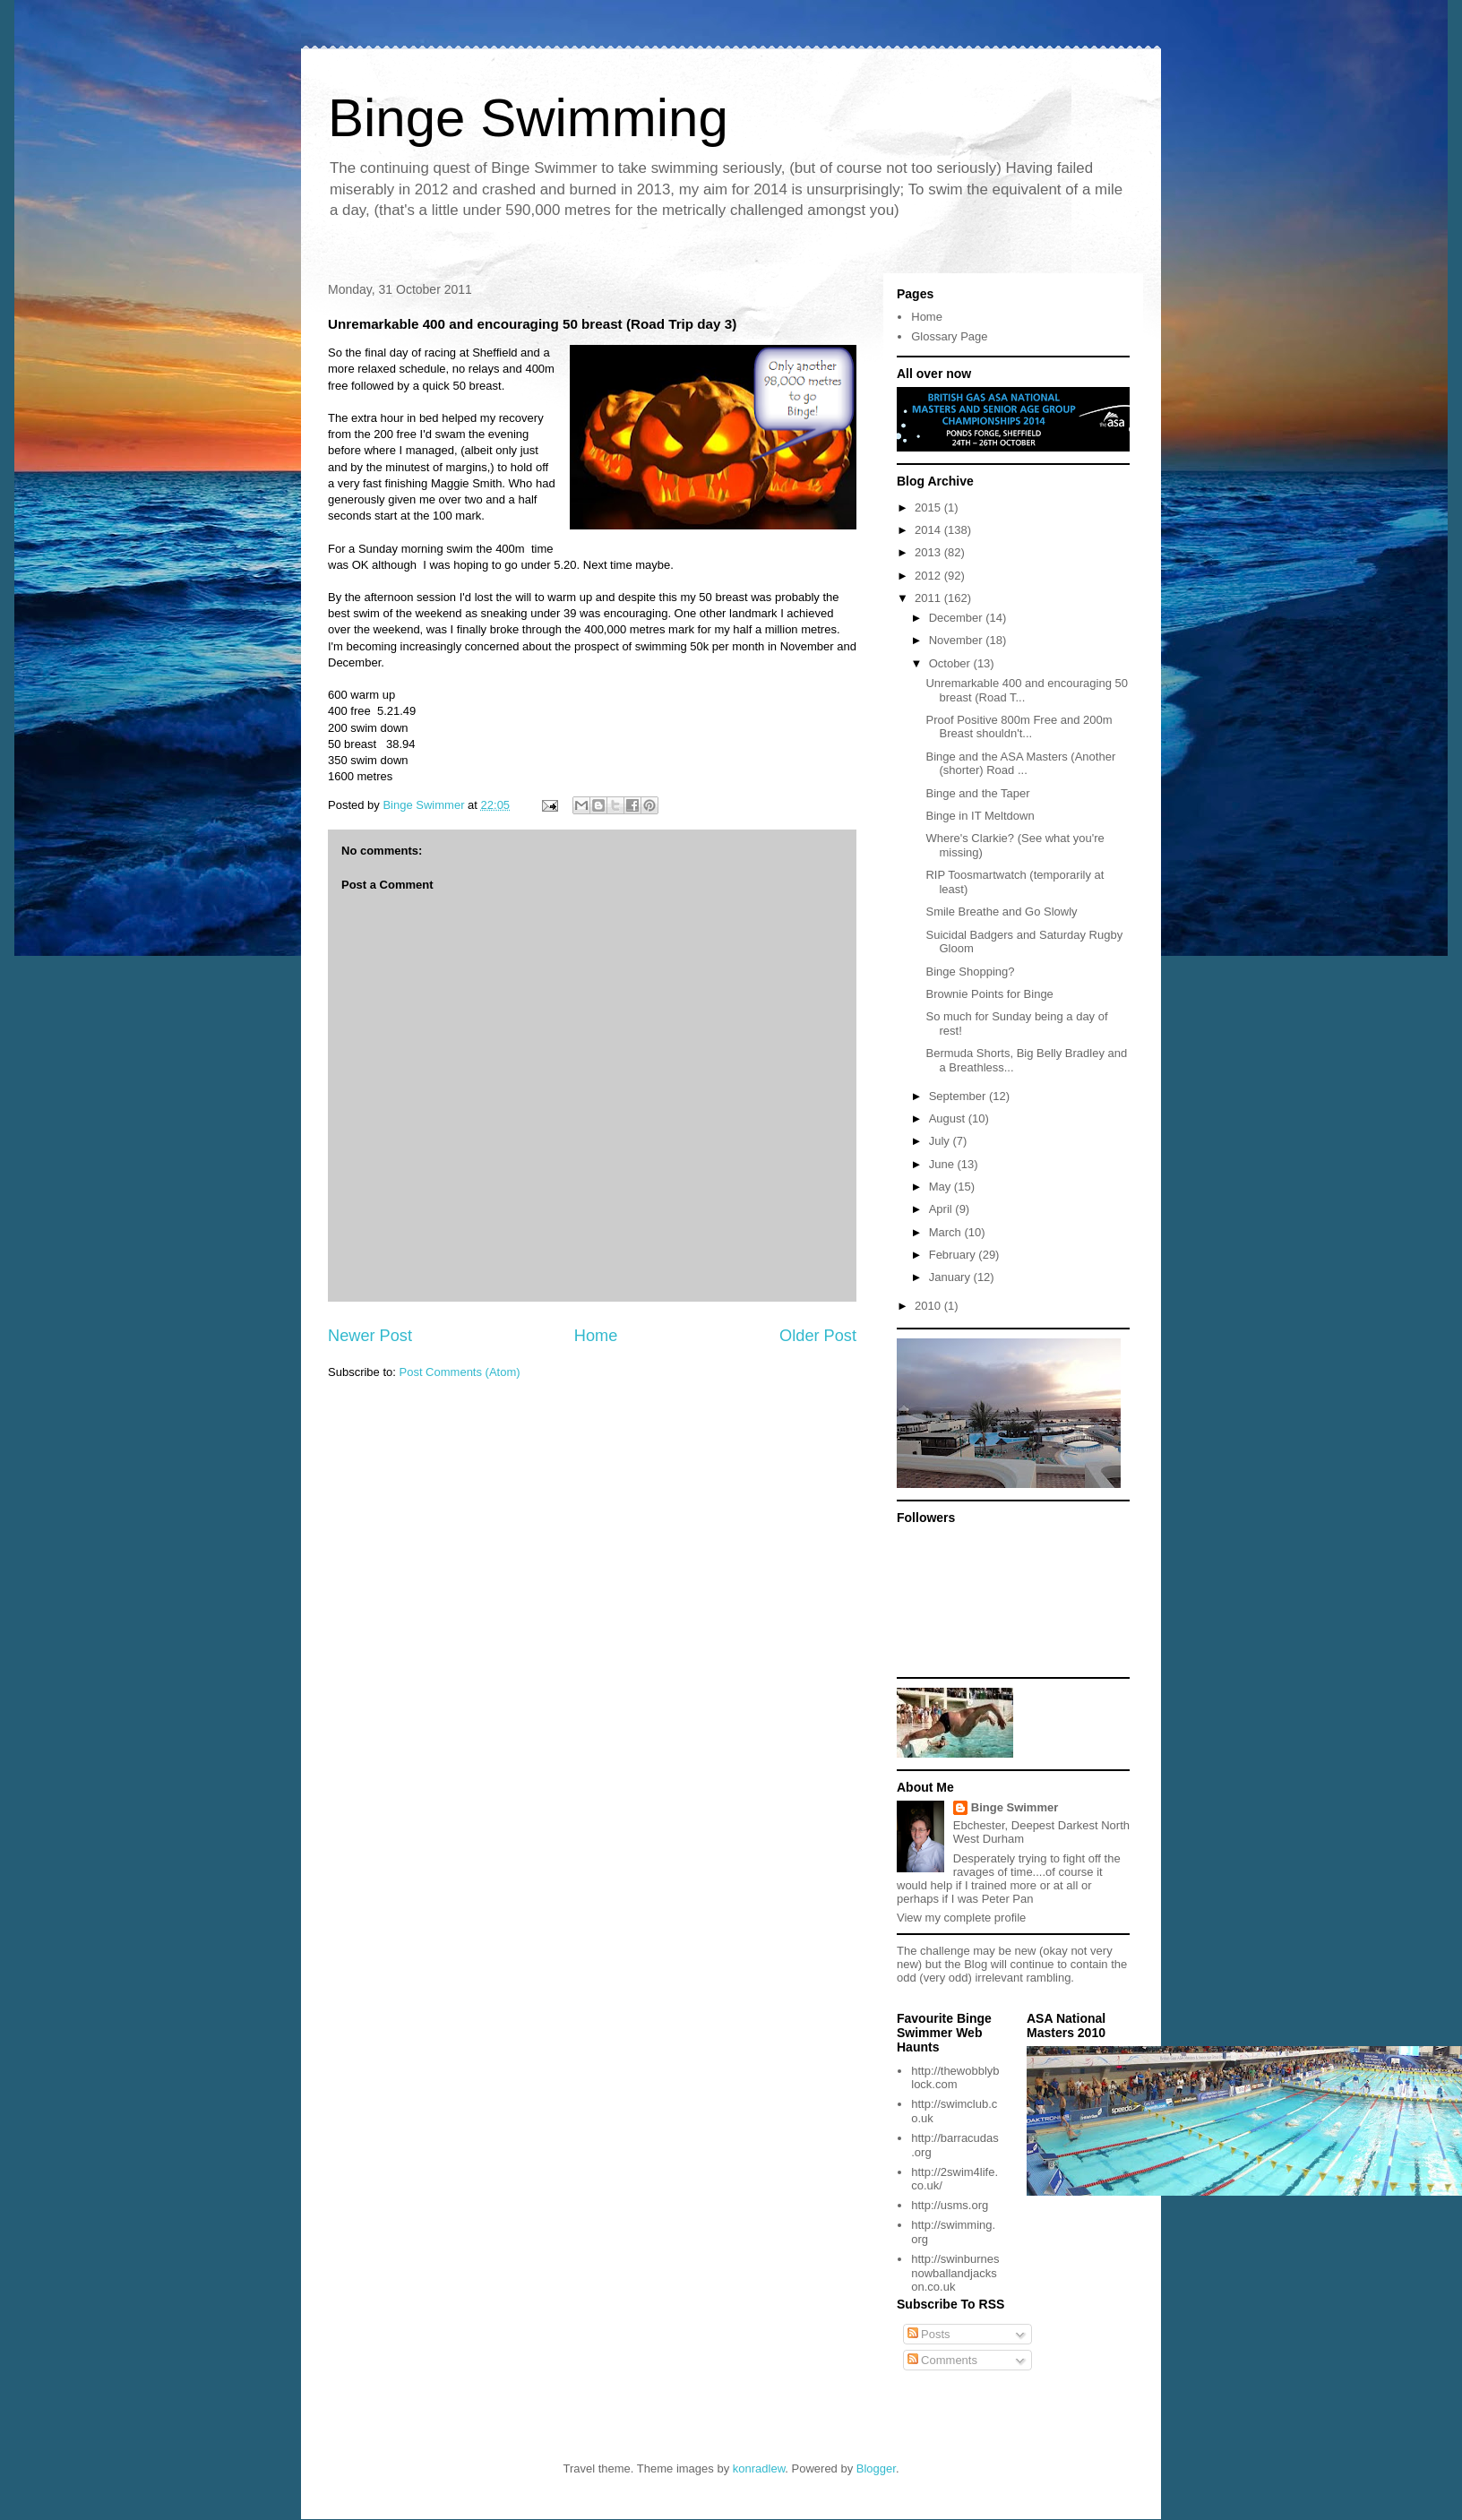 The width and height of the screenshot is (1462, 2520). Describe the element at coordinates (1018, 727) in the screenshot. I see `Proof Positive 800m Free and 200m Breast shouldn't...` at that location.